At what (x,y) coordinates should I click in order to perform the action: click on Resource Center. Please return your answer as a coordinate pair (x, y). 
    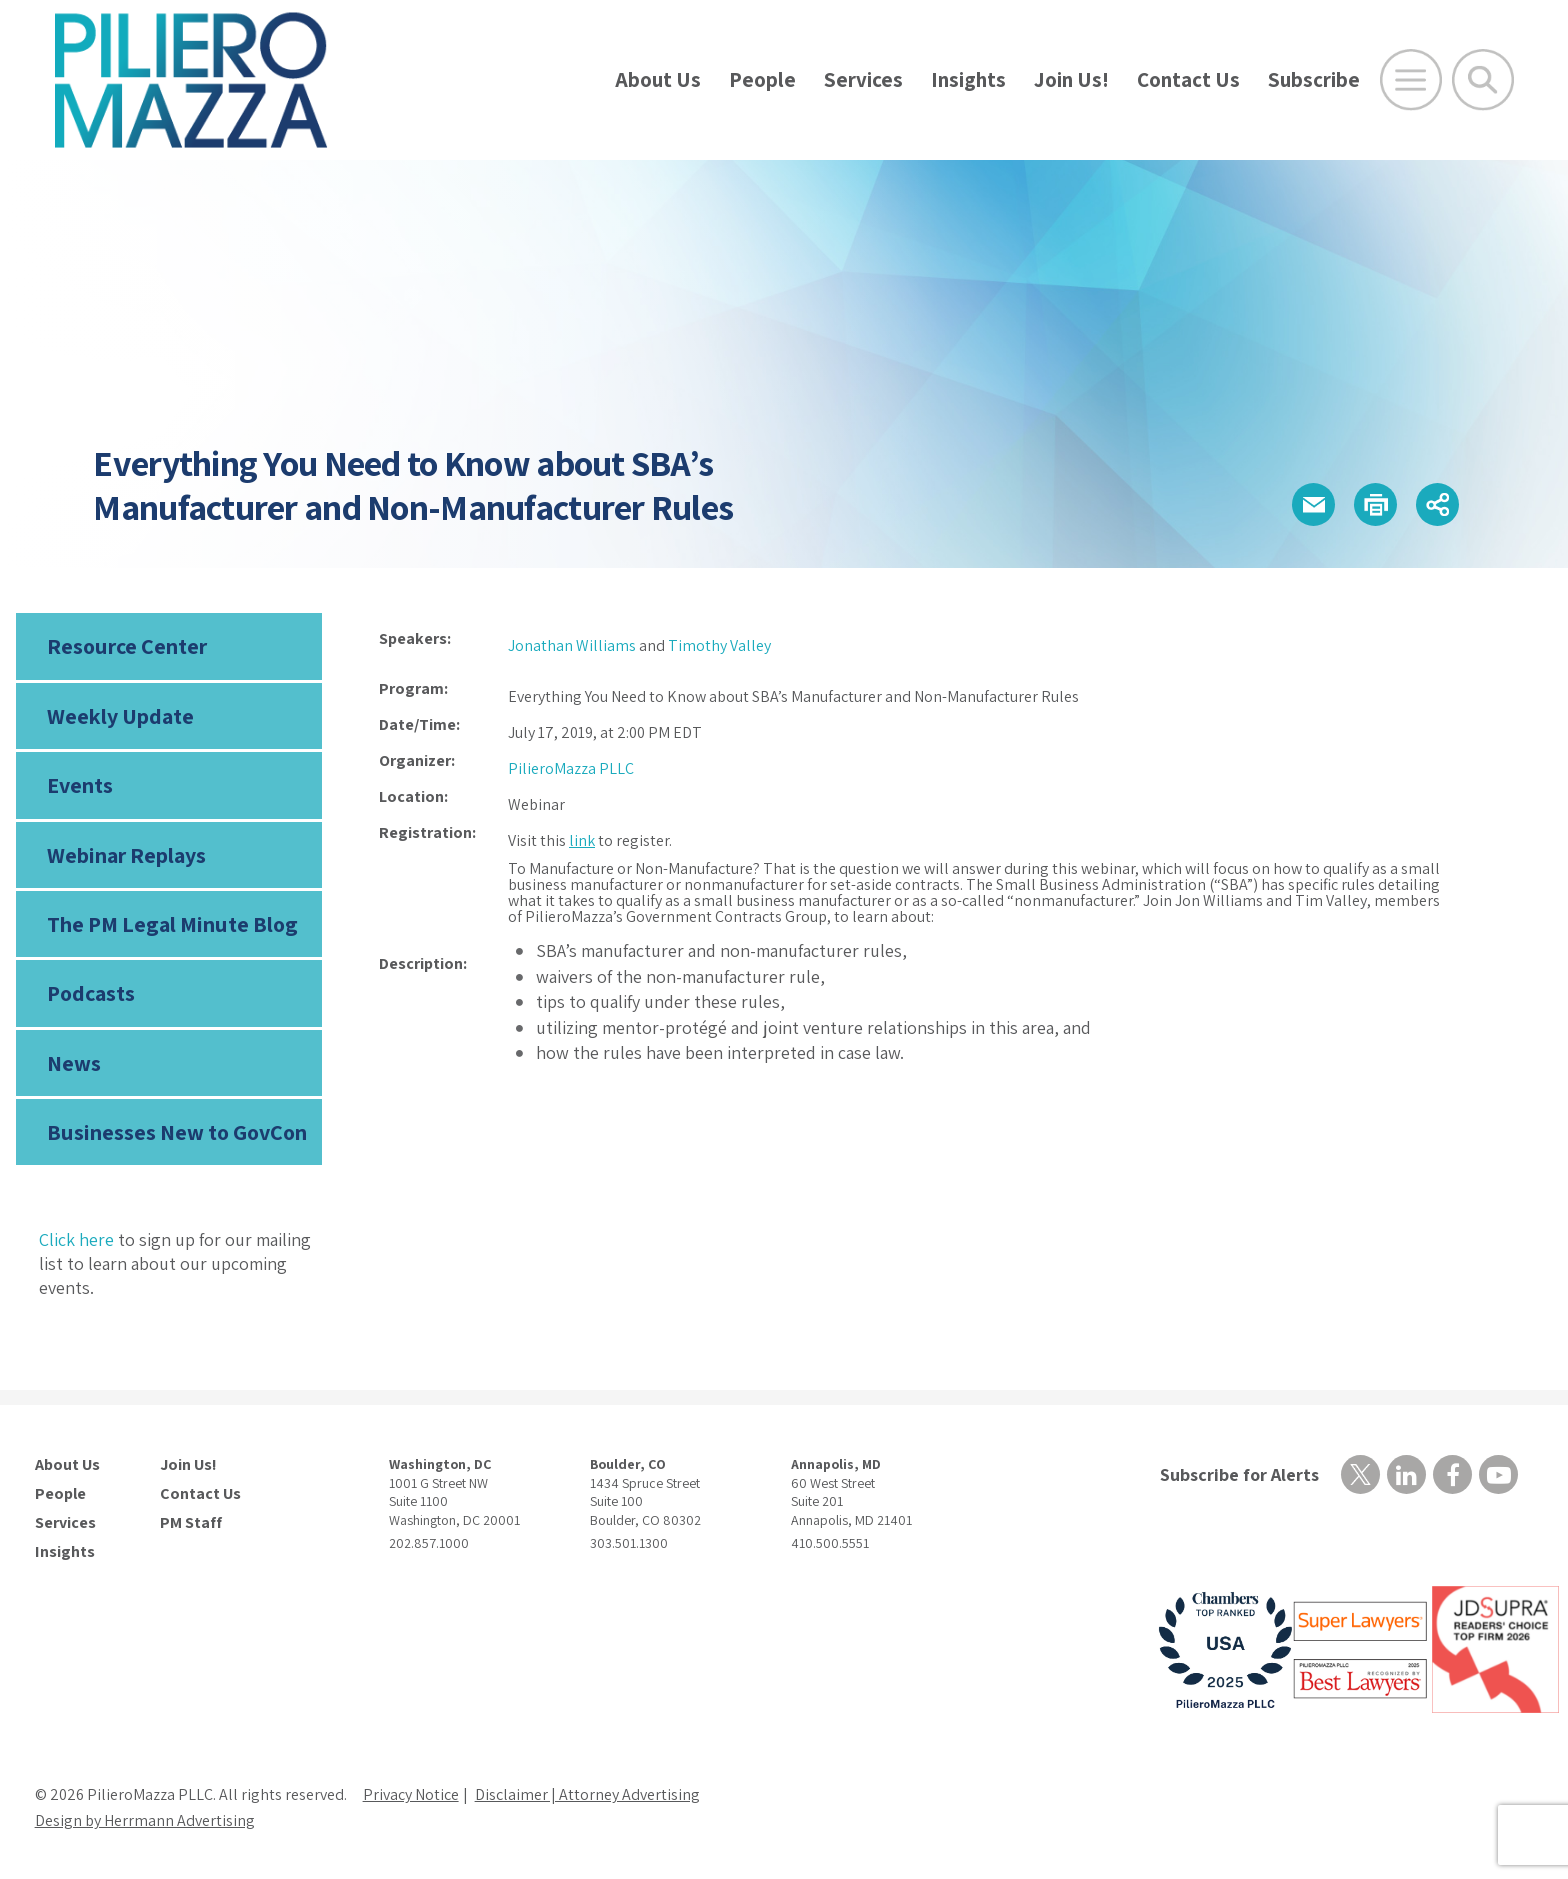
    Looking at the image, I should click on (127, 646).